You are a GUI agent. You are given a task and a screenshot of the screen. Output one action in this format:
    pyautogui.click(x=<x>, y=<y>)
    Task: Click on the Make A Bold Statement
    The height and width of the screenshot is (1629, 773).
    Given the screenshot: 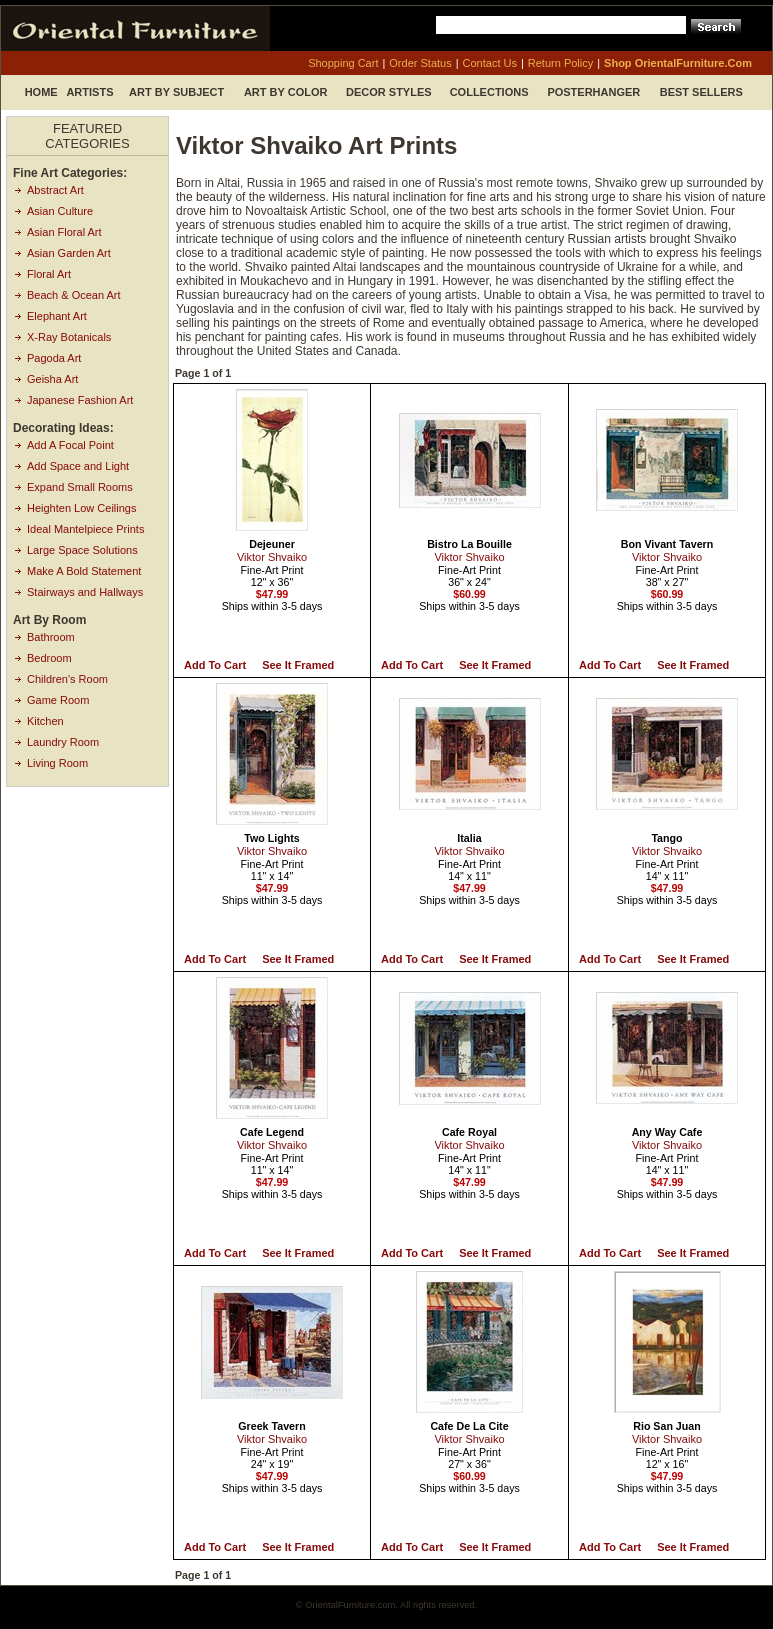 What is the action you would take?
    pyautogui.click(x=84, y=571)
    